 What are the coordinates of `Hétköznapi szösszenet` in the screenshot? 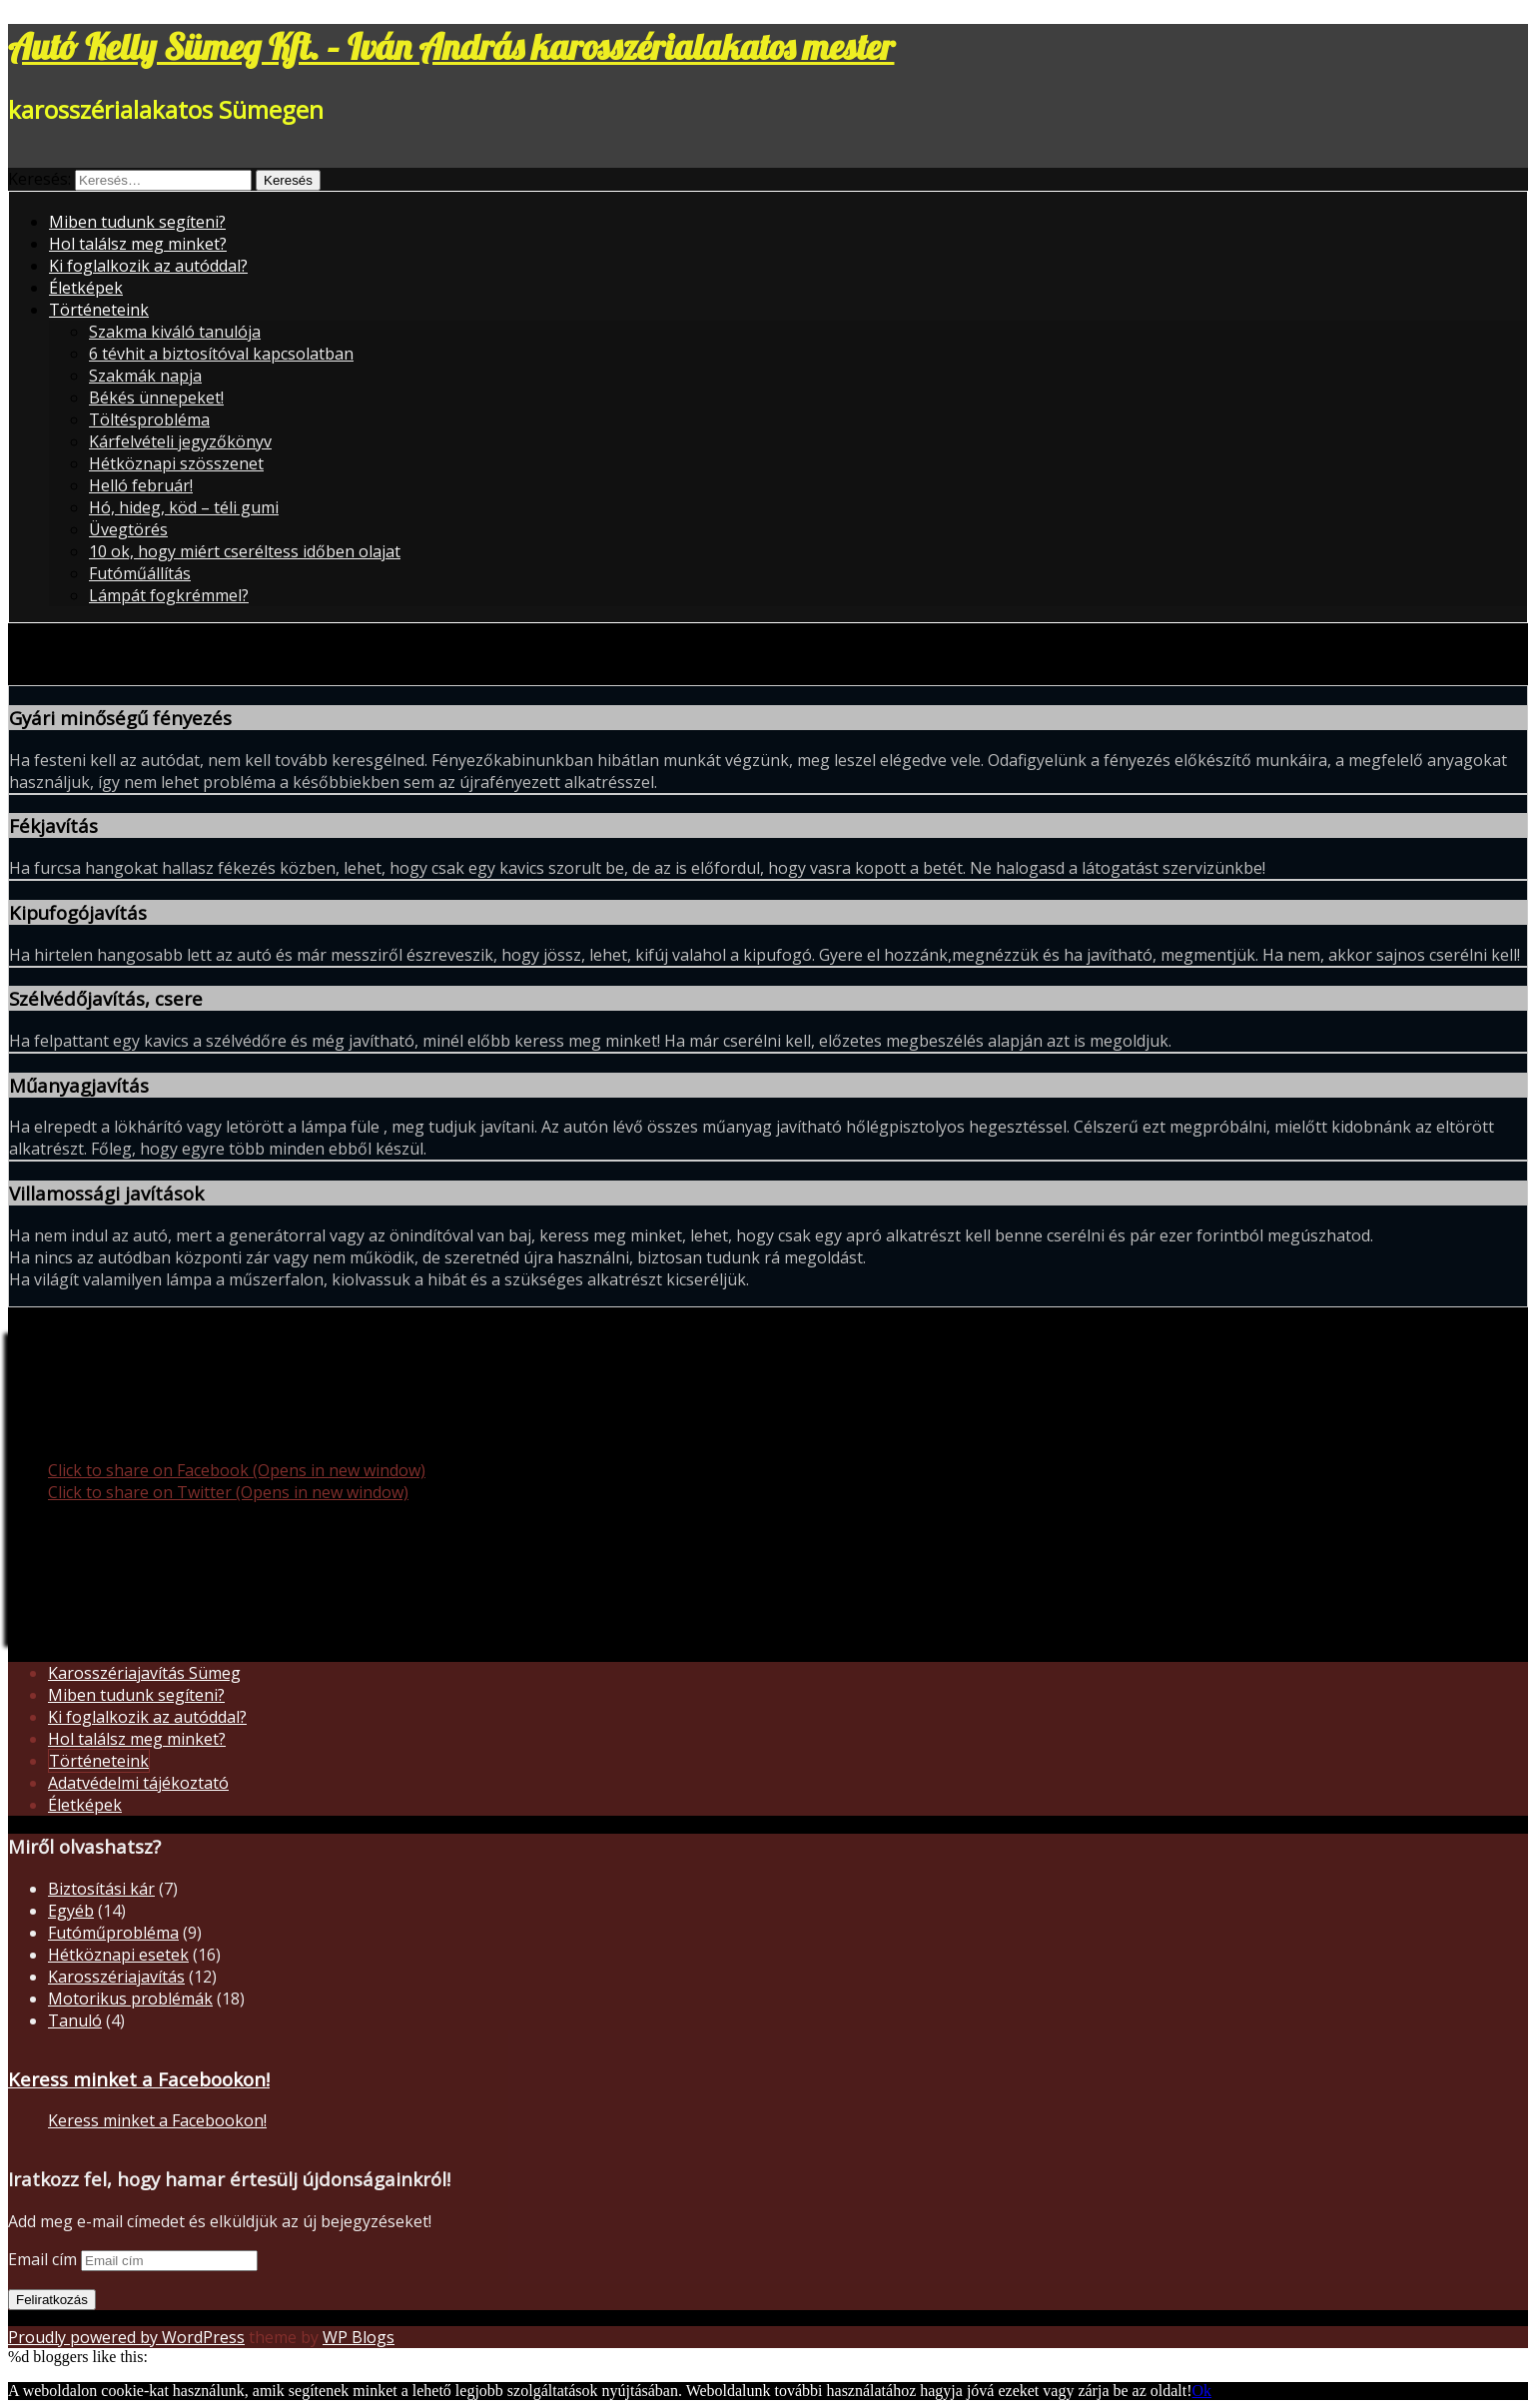 It's located at (176, 463).